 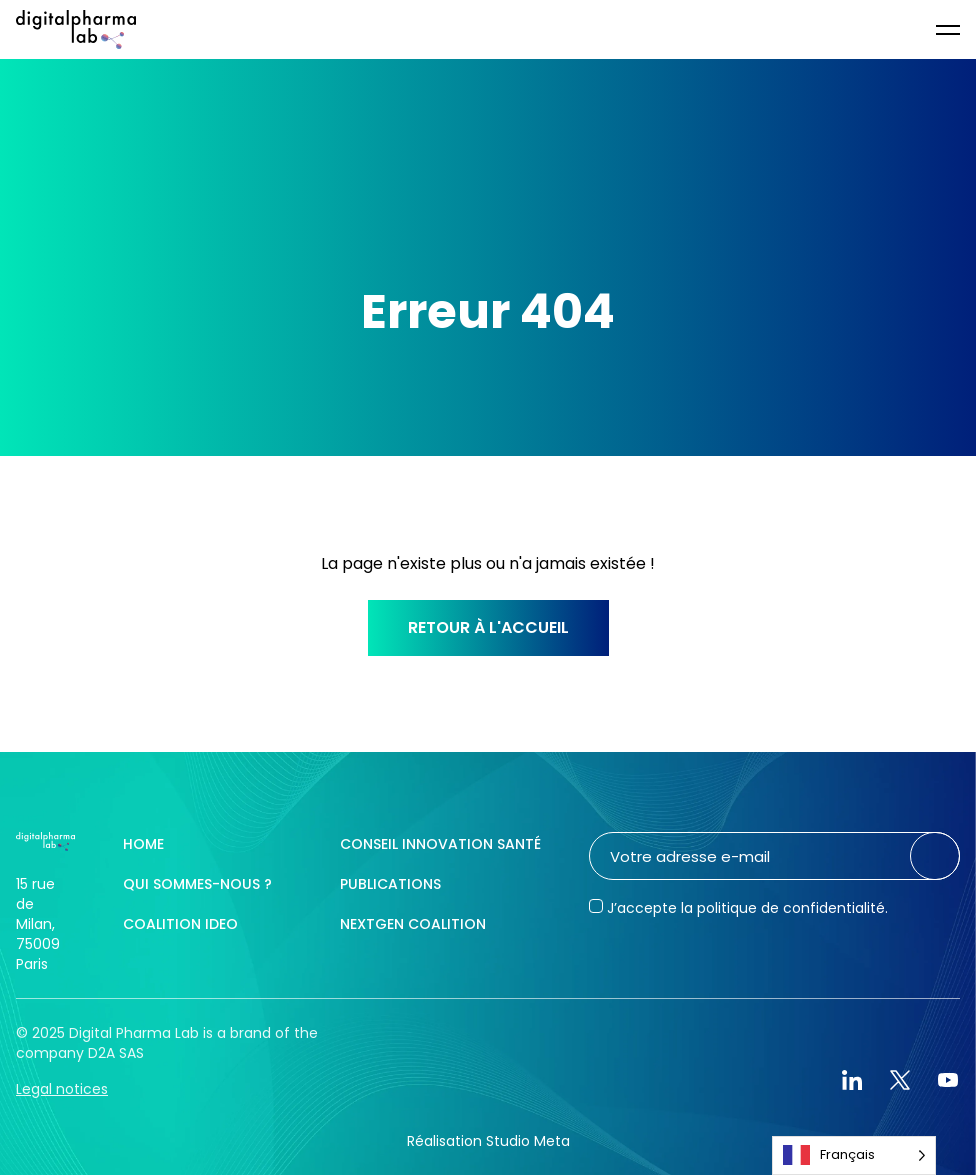 What do you see at coordinates (197, 884) in the screenshot?
I see `Qui sommes-nous ?` at bounding box center [197, 884].